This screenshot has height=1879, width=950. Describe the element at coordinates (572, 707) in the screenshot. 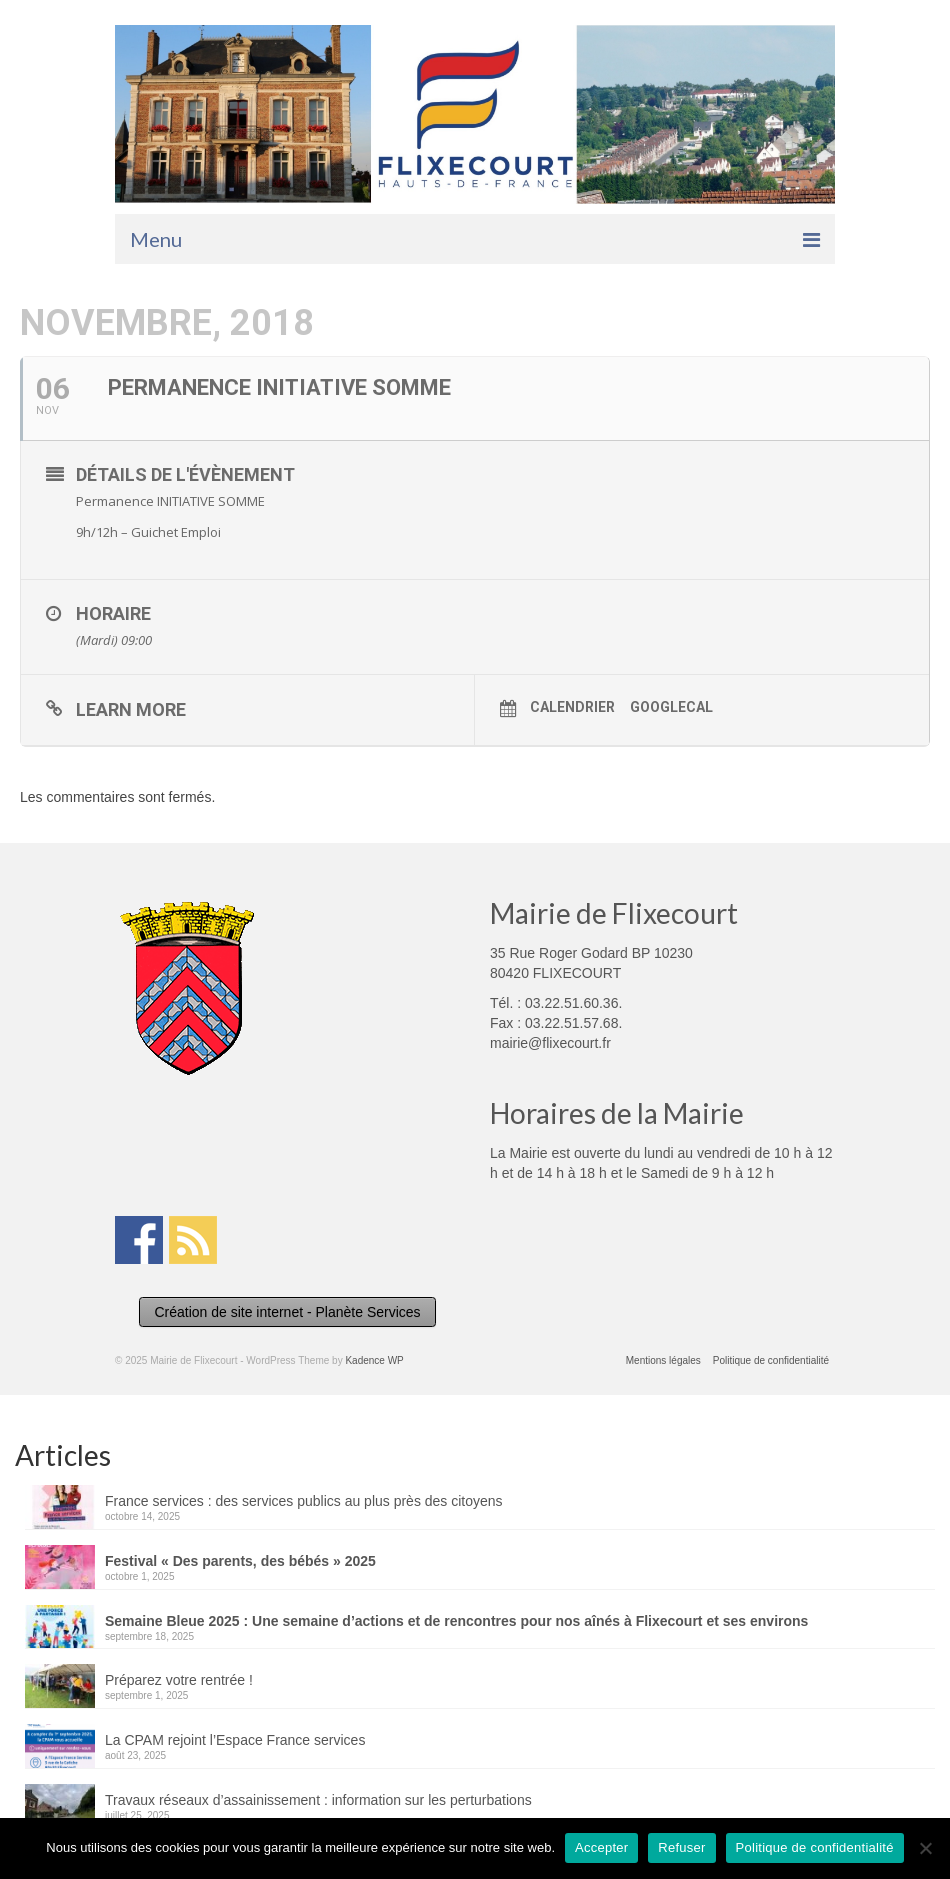

I see `Calendrier` at that location.